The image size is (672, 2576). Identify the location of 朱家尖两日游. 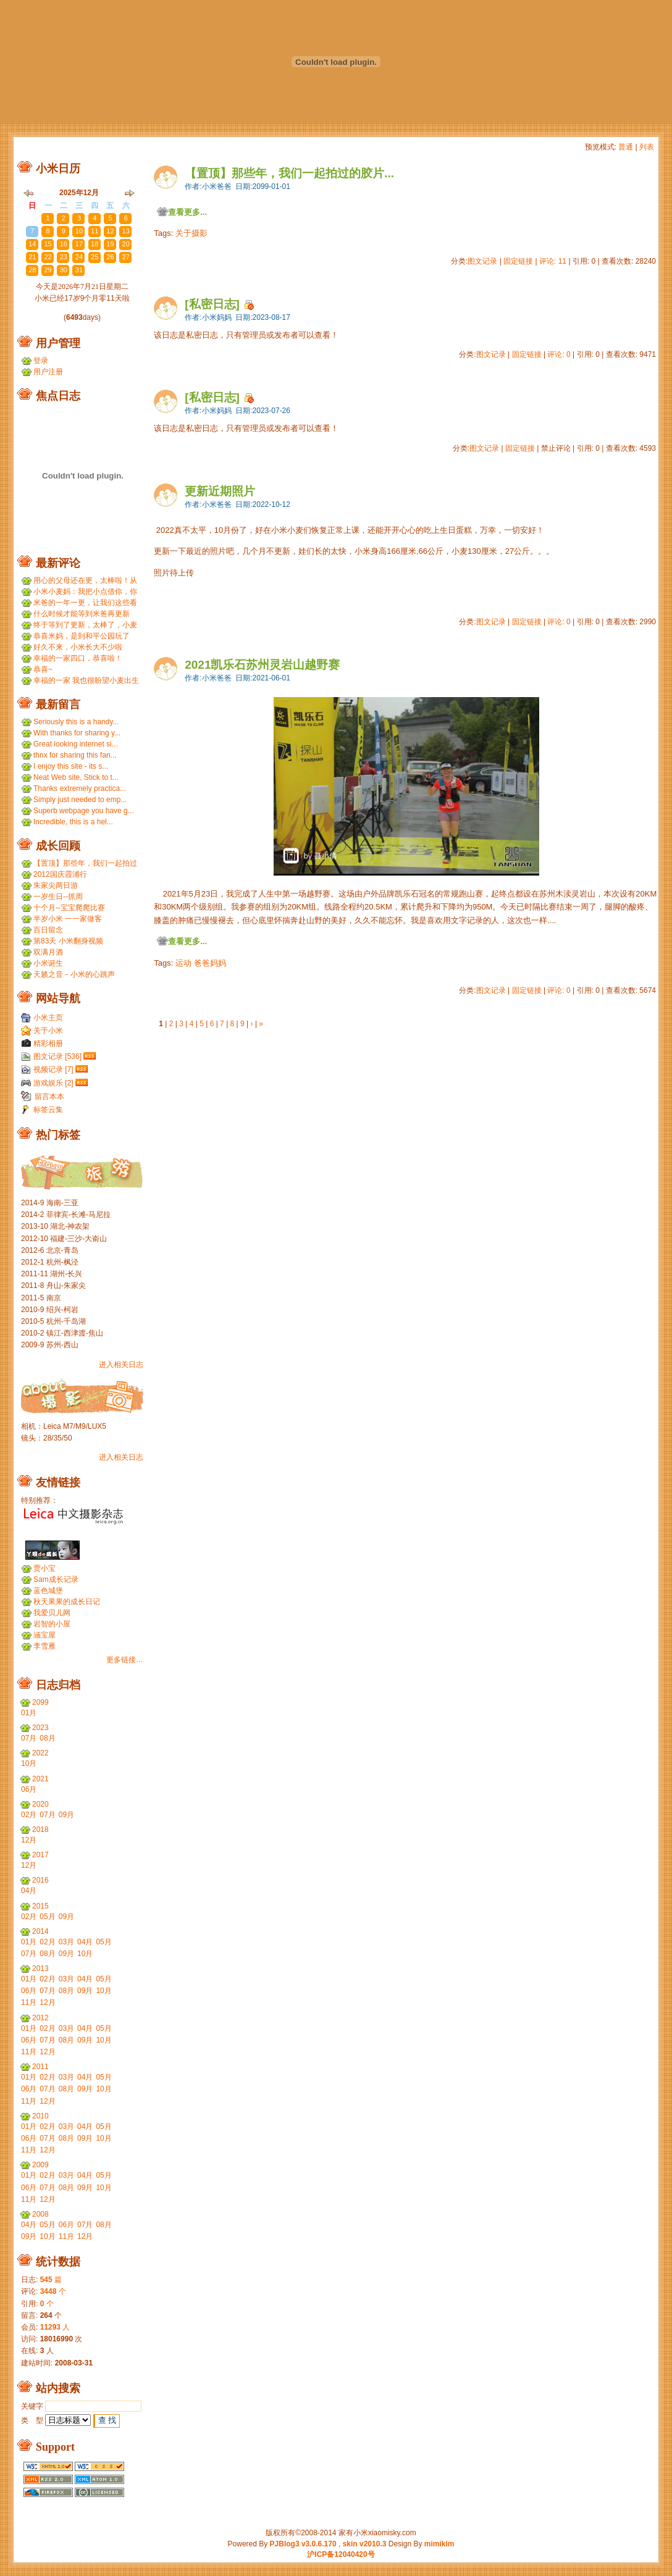
(55, 885).